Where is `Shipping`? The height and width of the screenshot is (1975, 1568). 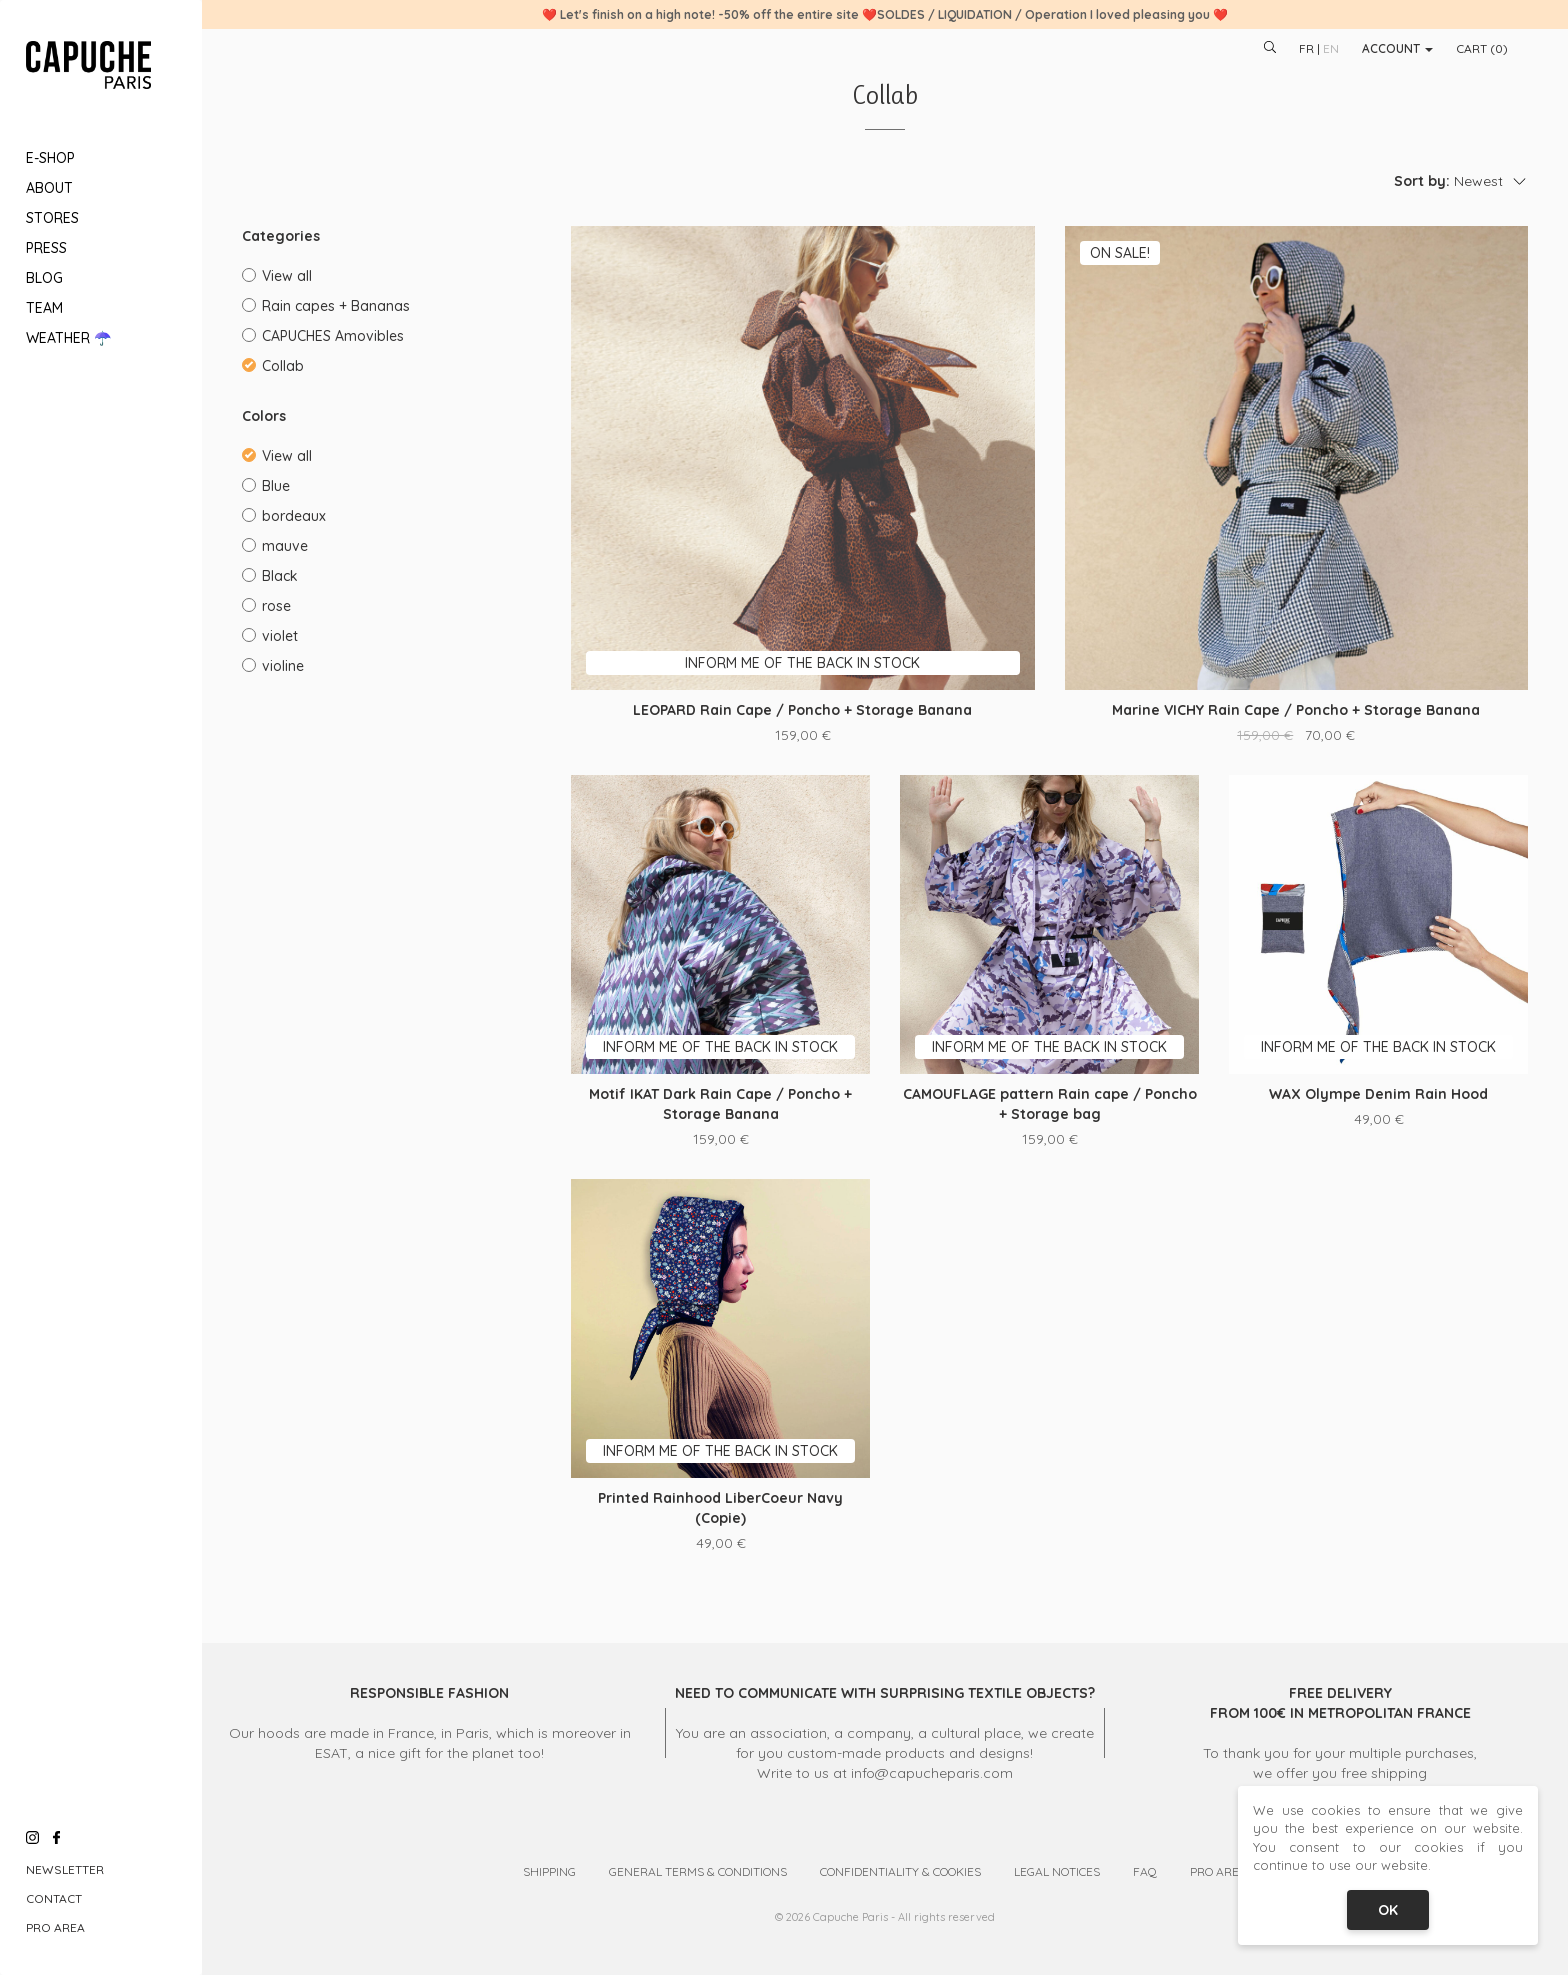 Shipping is located at coordinates (549, 1871).